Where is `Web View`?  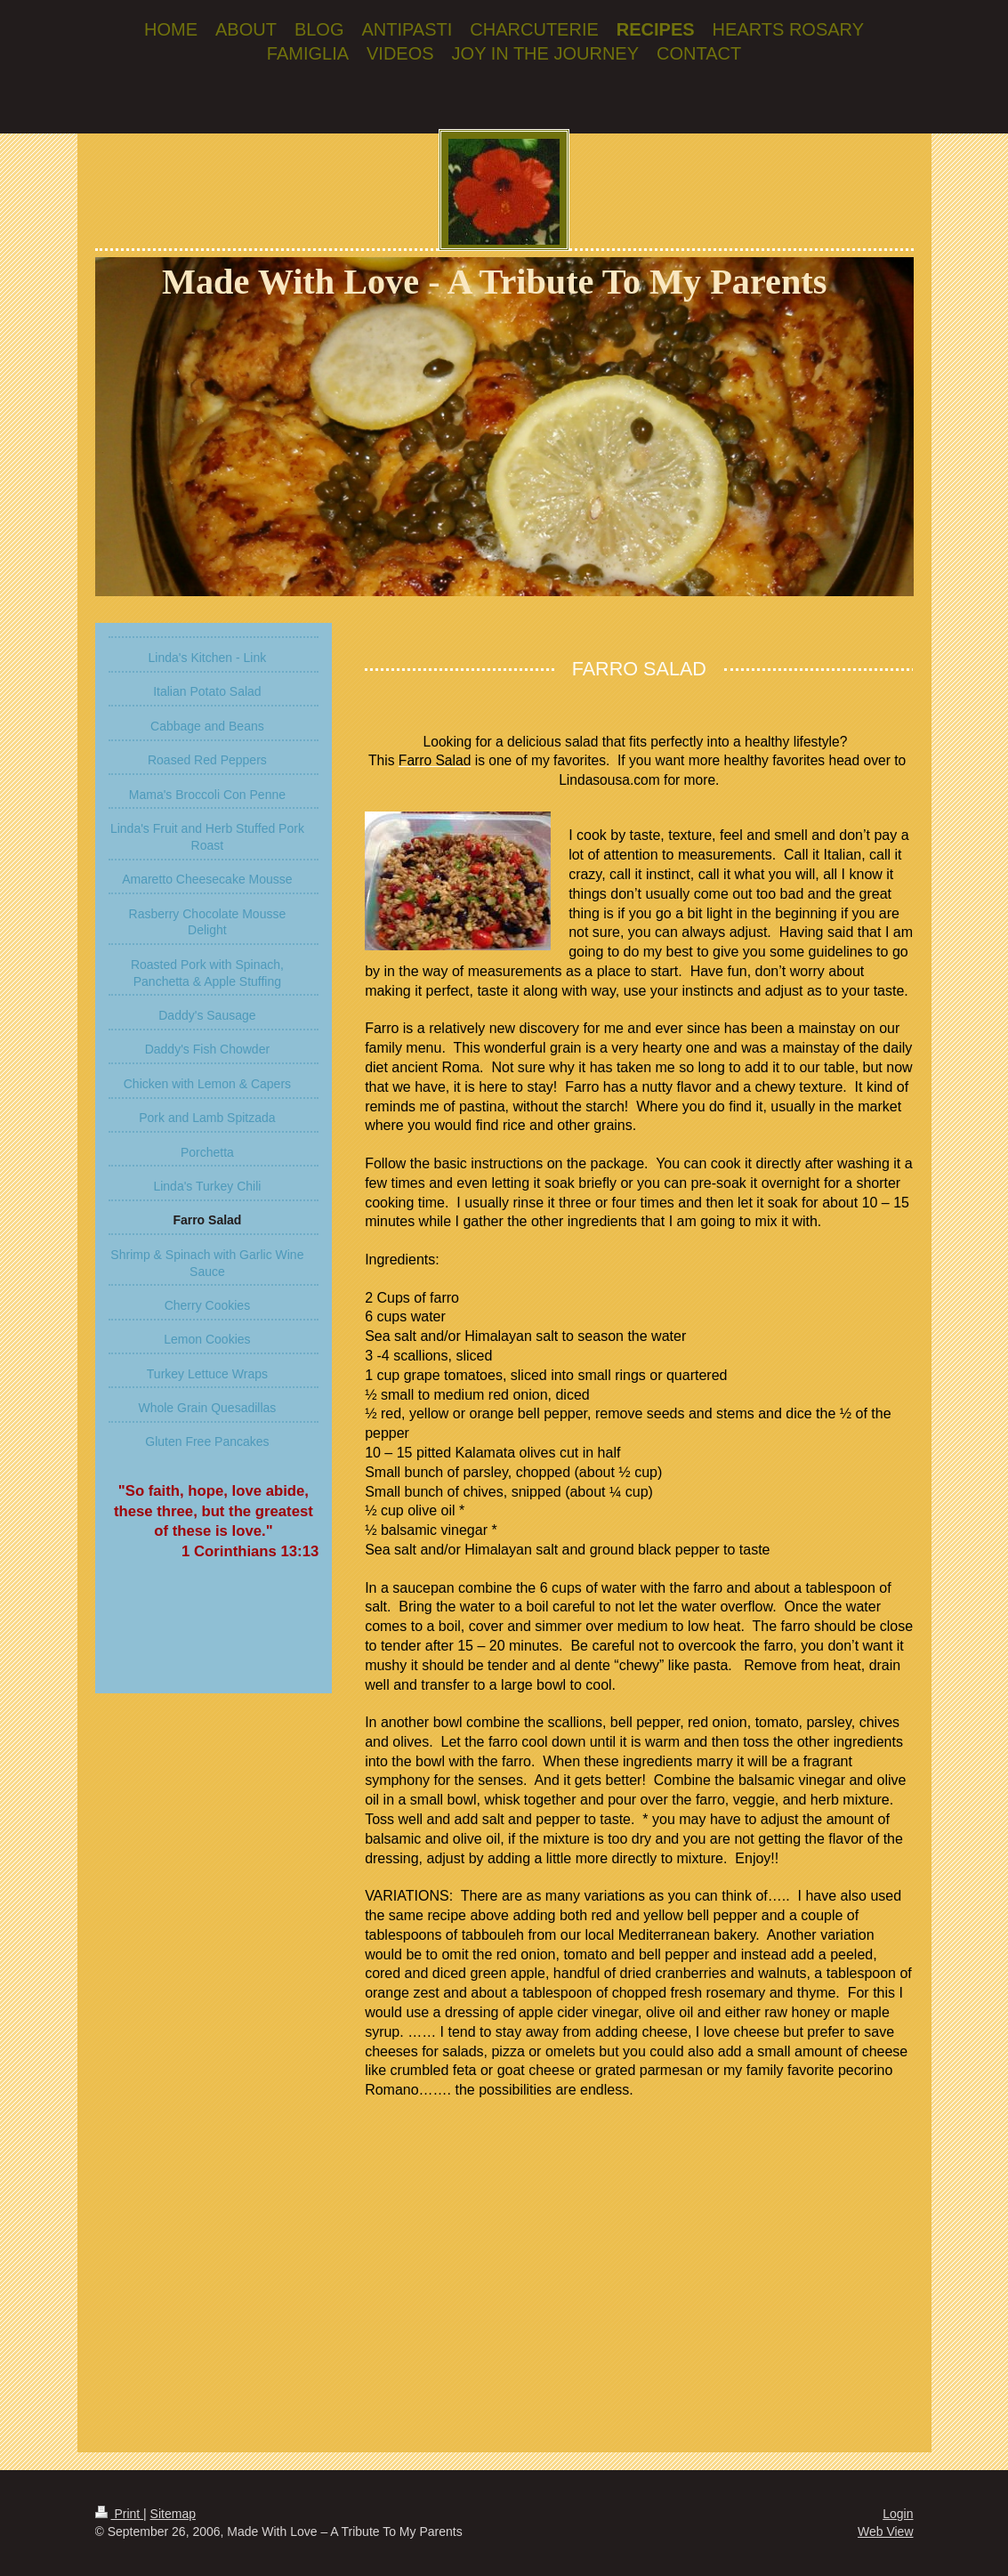
Web View is located at coordinates (886, 2531).